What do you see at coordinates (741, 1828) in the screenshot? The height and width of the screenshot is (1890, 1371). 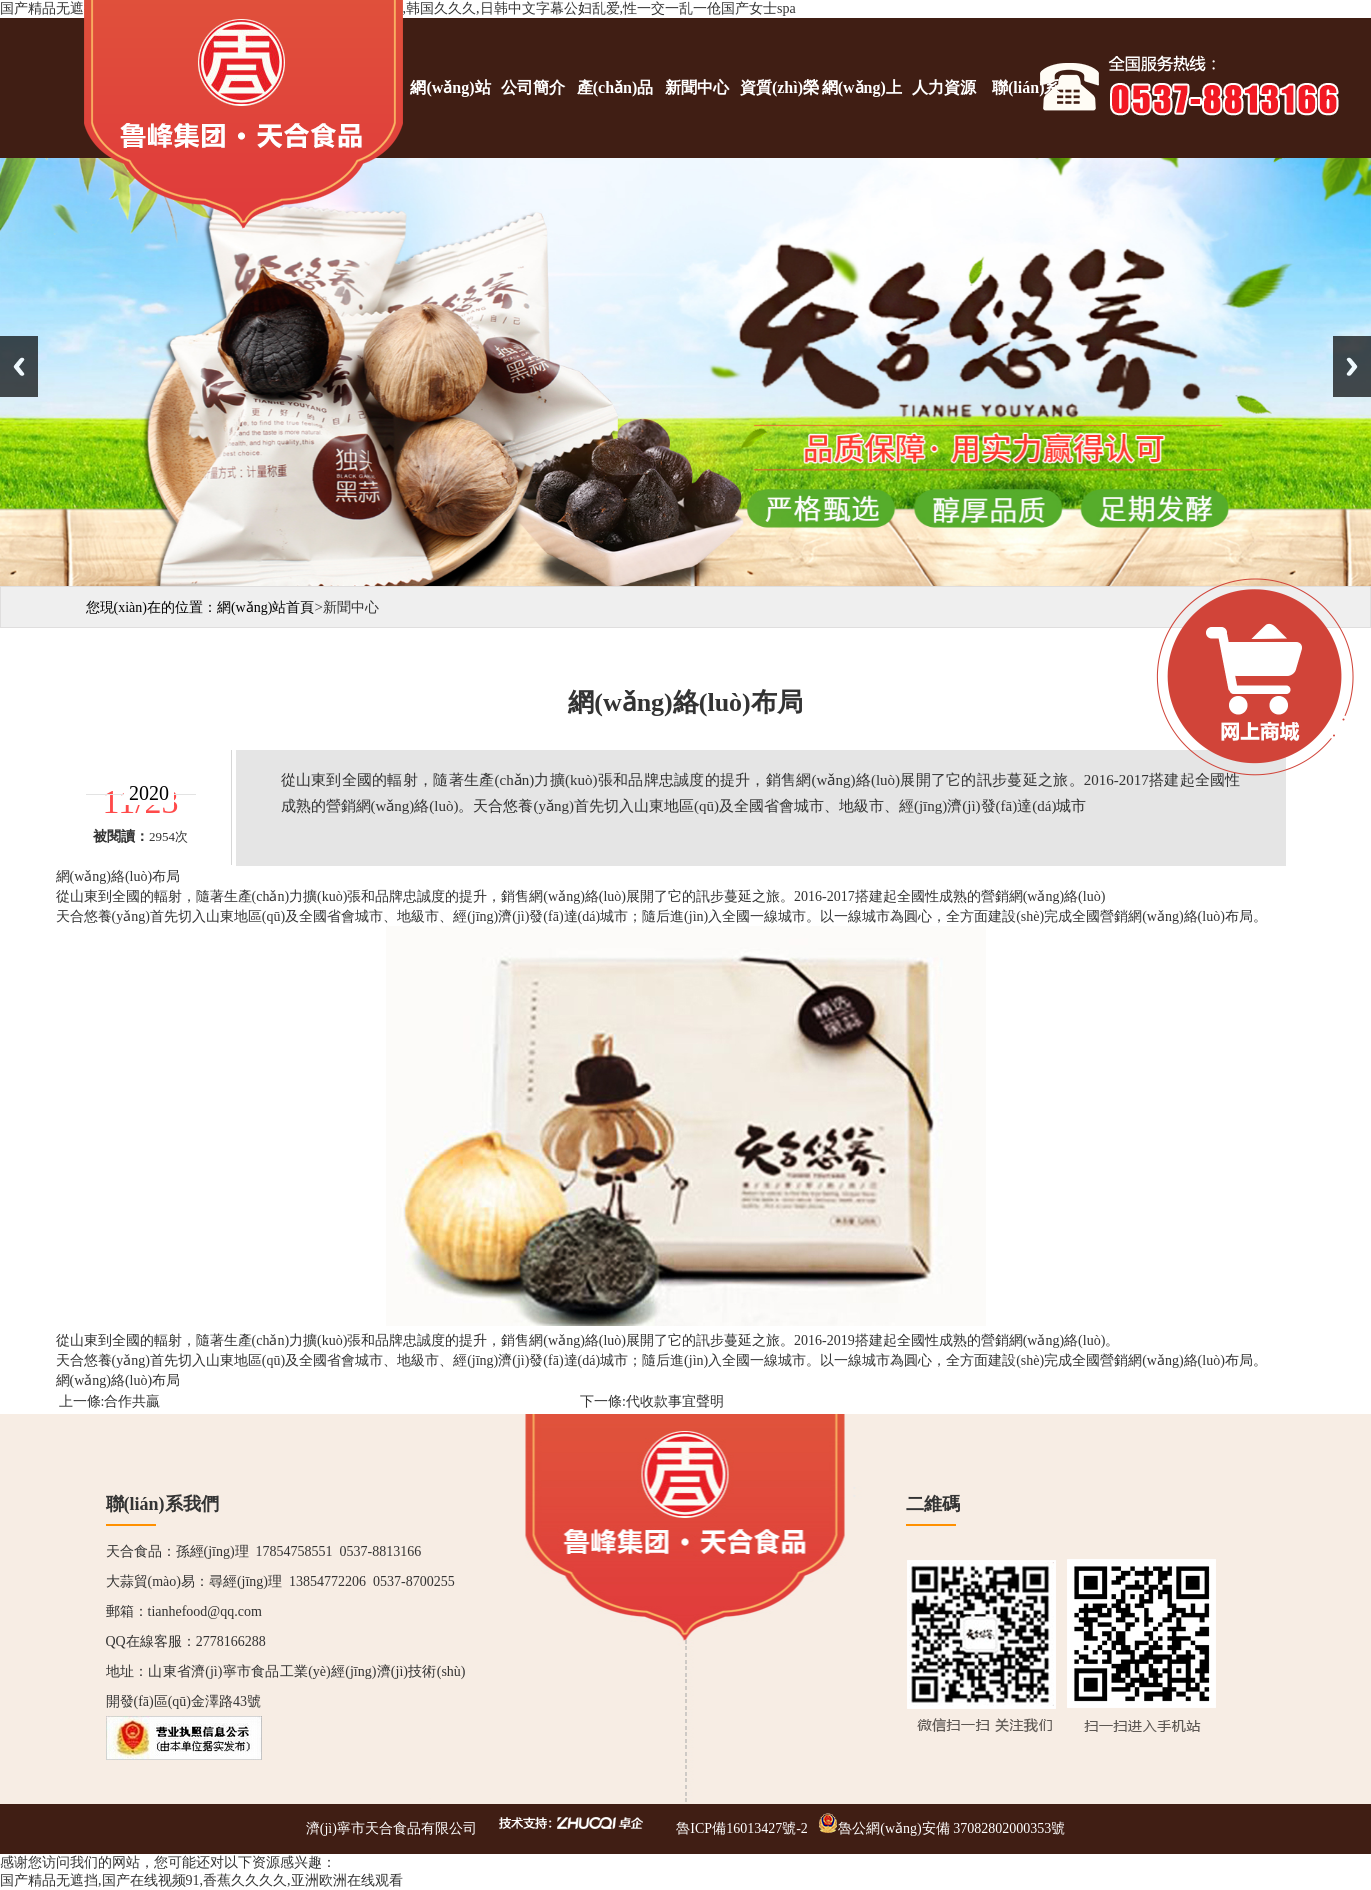 I see `魯ICP備16013427號-2` at bounding box center [741, 1828].